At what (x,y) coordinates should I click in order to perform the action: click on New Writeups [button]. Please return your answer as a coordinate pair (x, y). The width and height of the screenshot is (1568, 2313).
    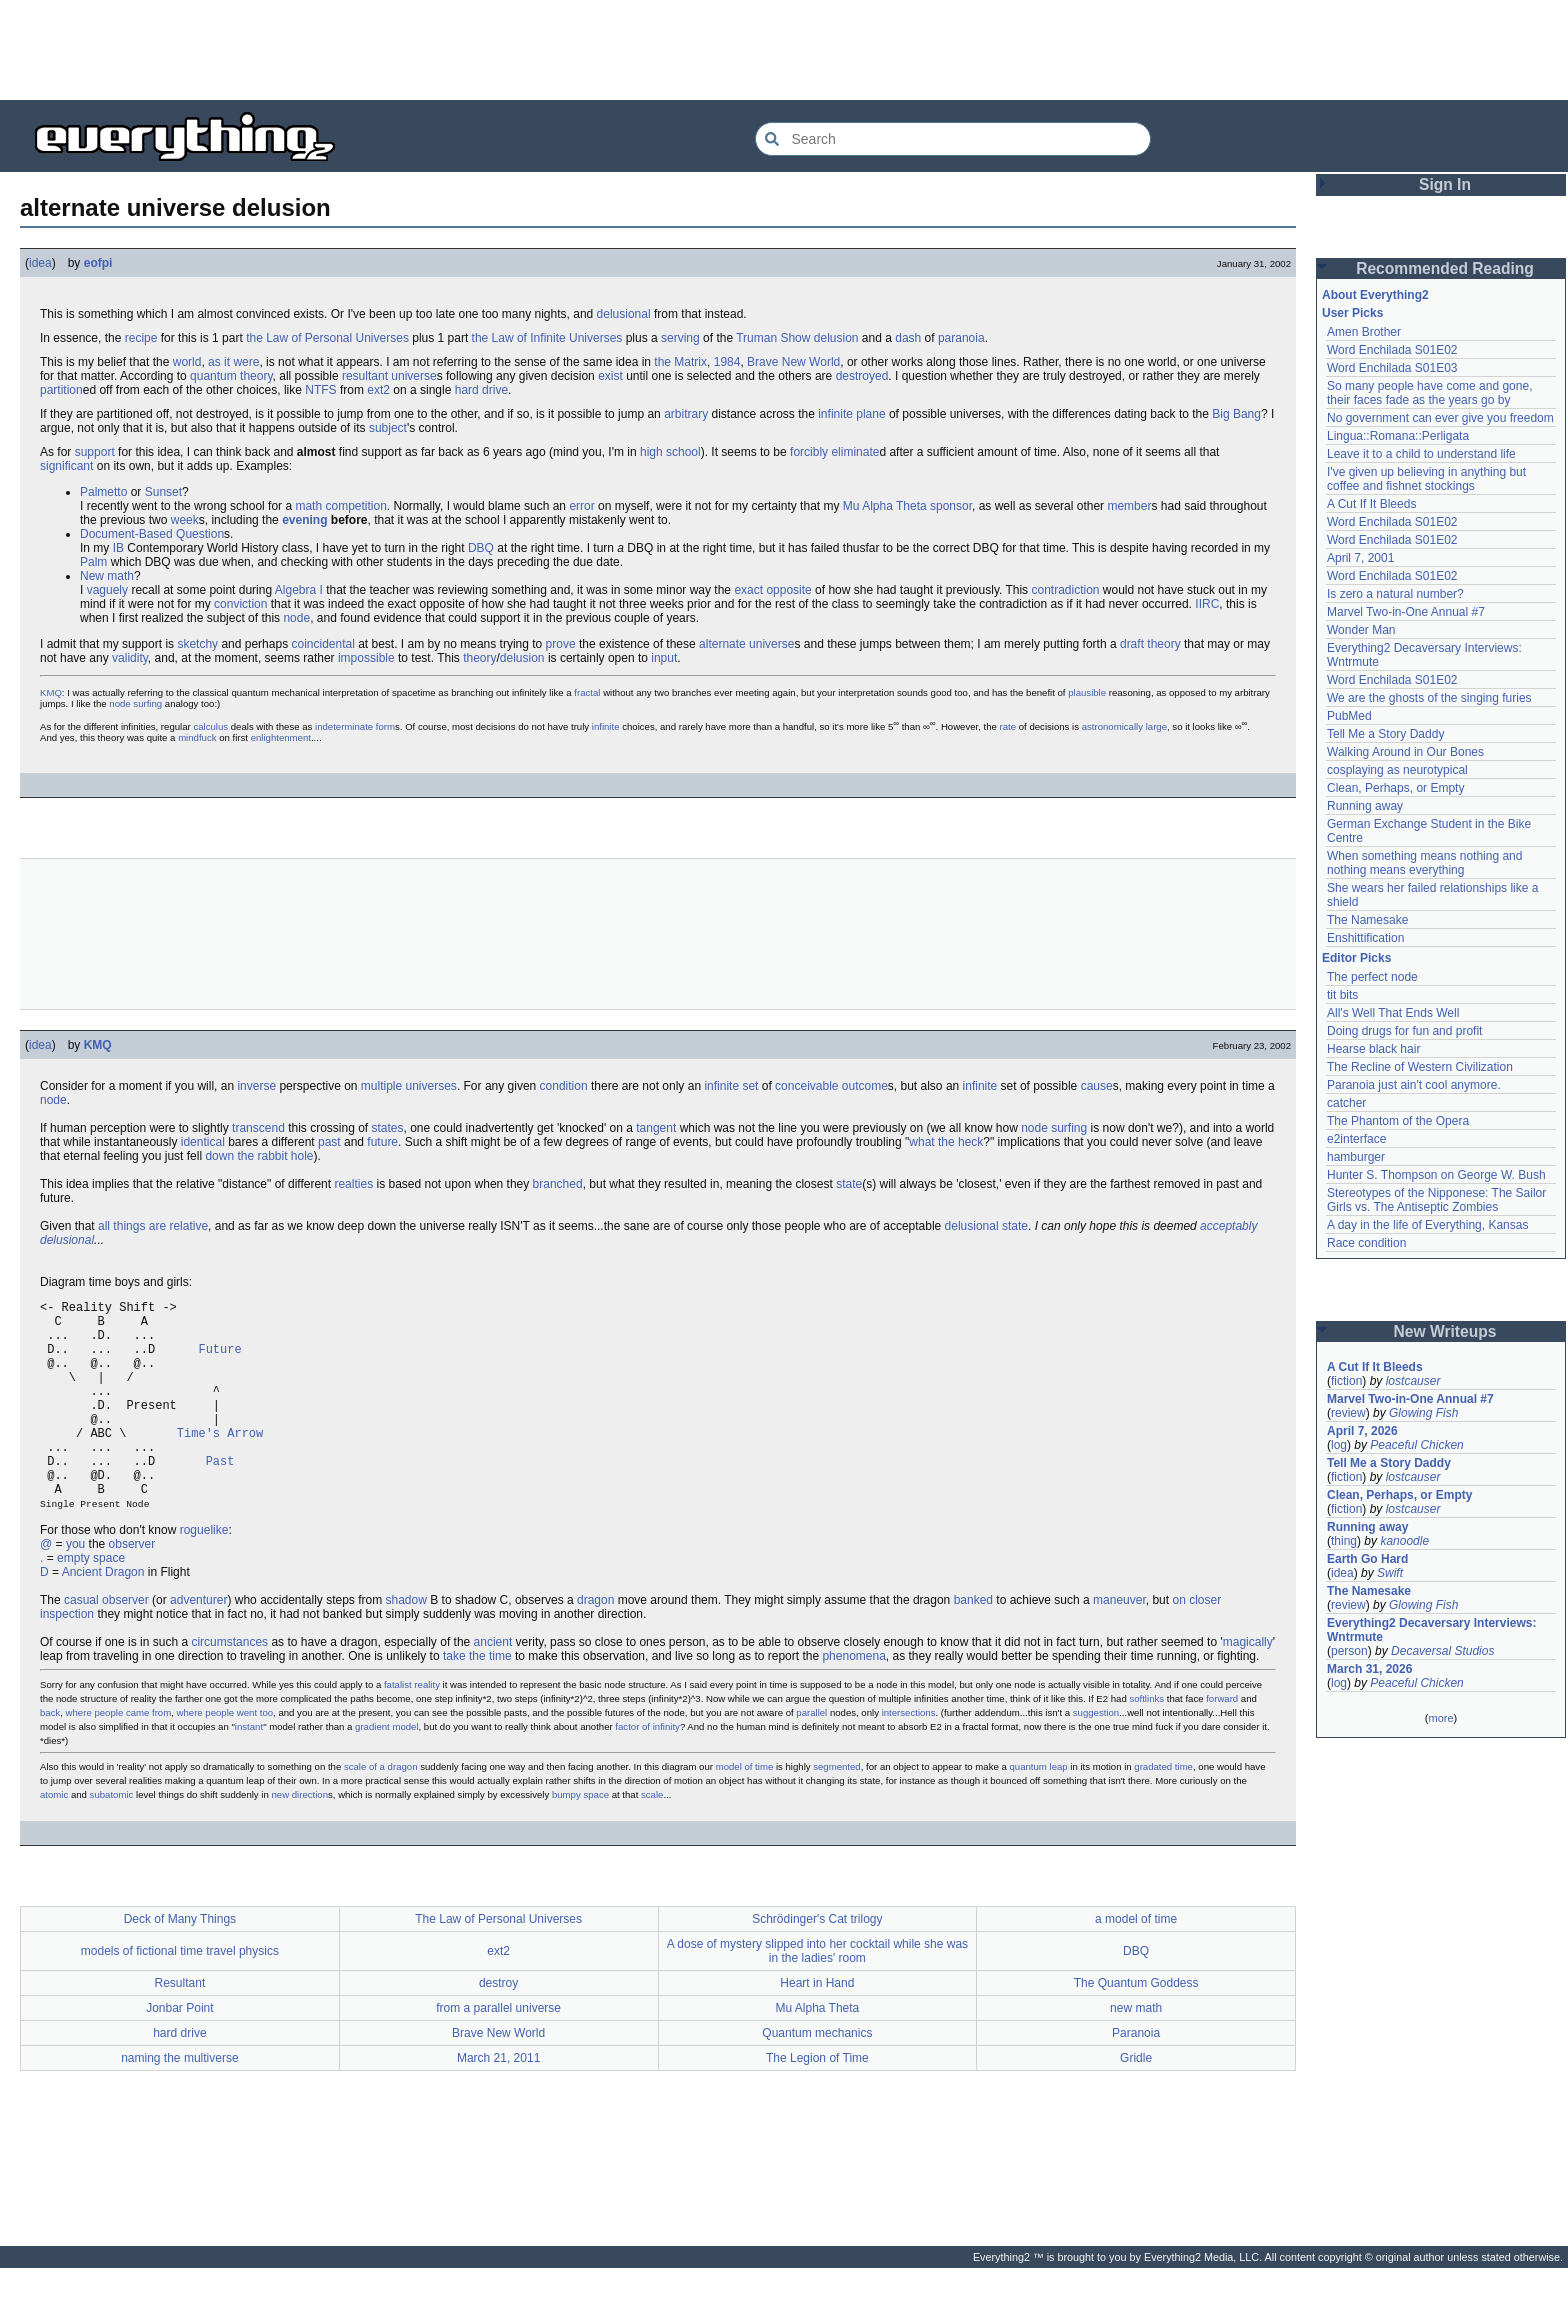
    Looking at the image, I should click on (1445, 1331).